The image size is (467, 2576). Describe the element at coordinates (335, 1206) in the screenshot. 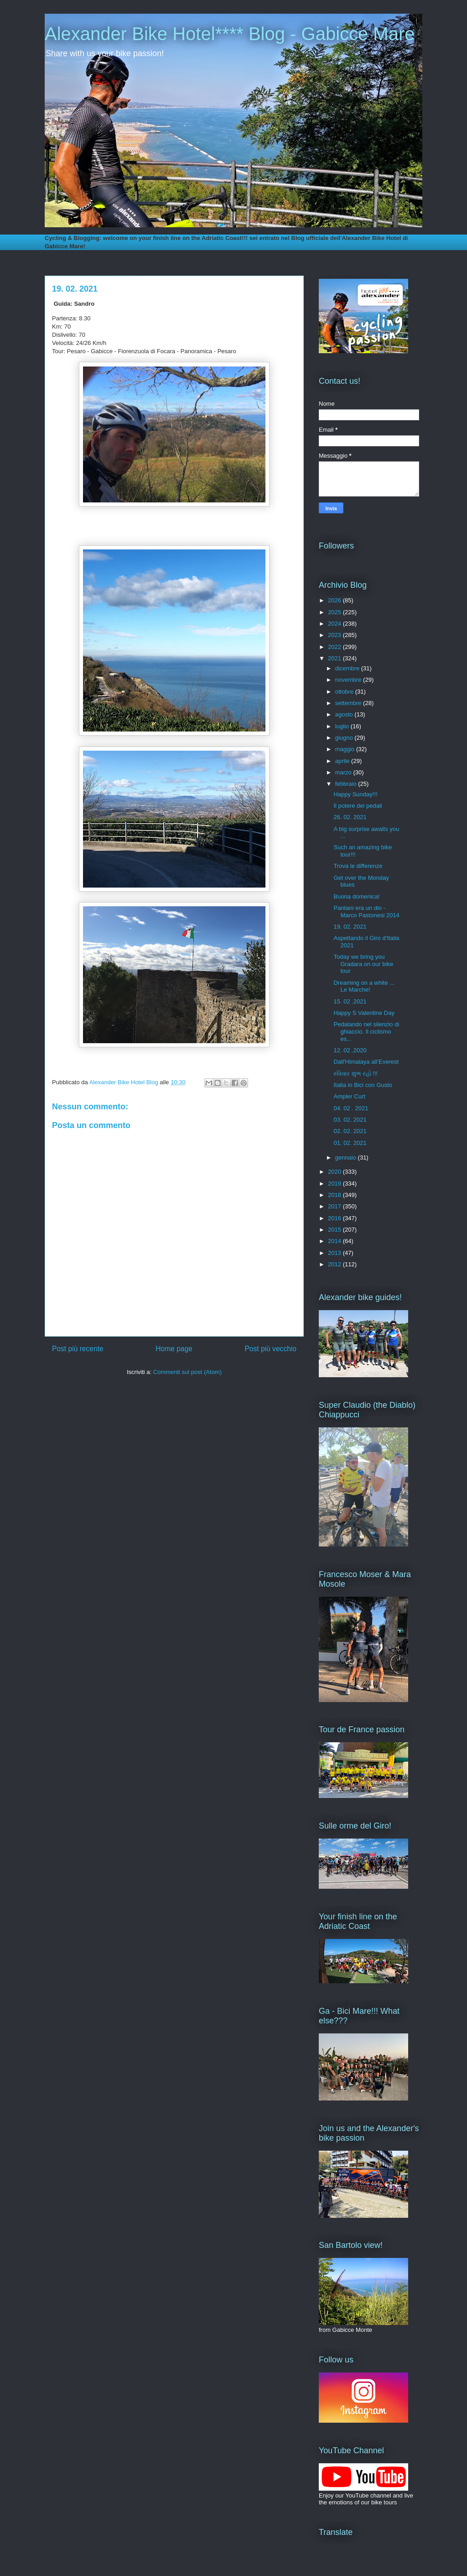

I see `2017` at that location.